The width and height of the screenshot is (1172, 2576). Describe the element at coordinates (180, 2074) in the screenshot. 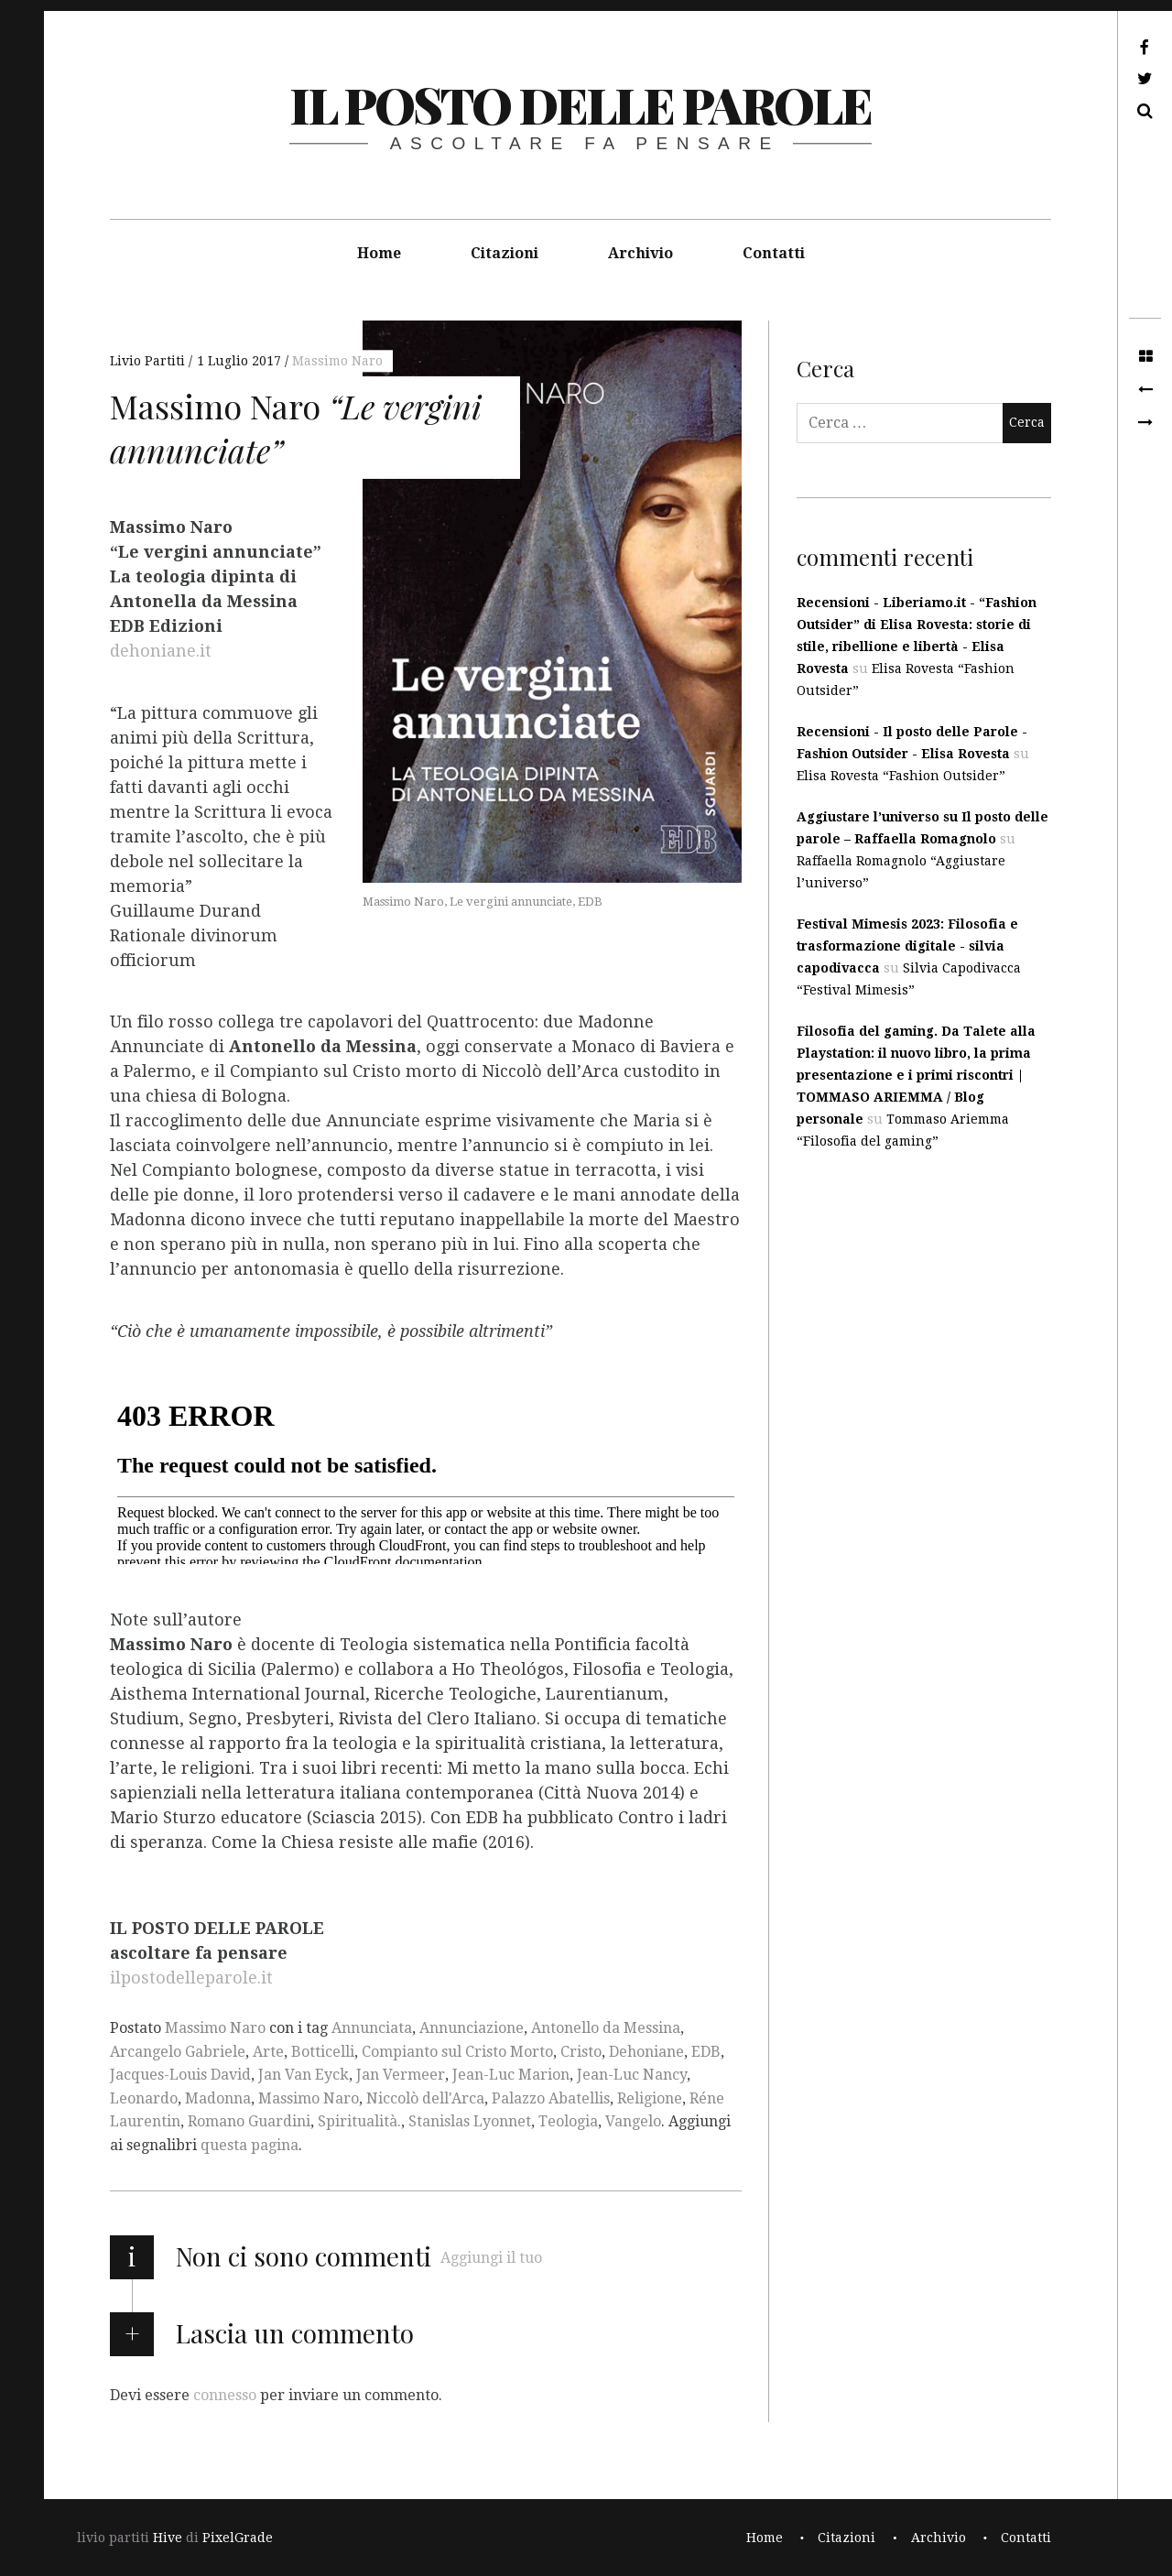

I see `Jacques-Louis David` at that location.